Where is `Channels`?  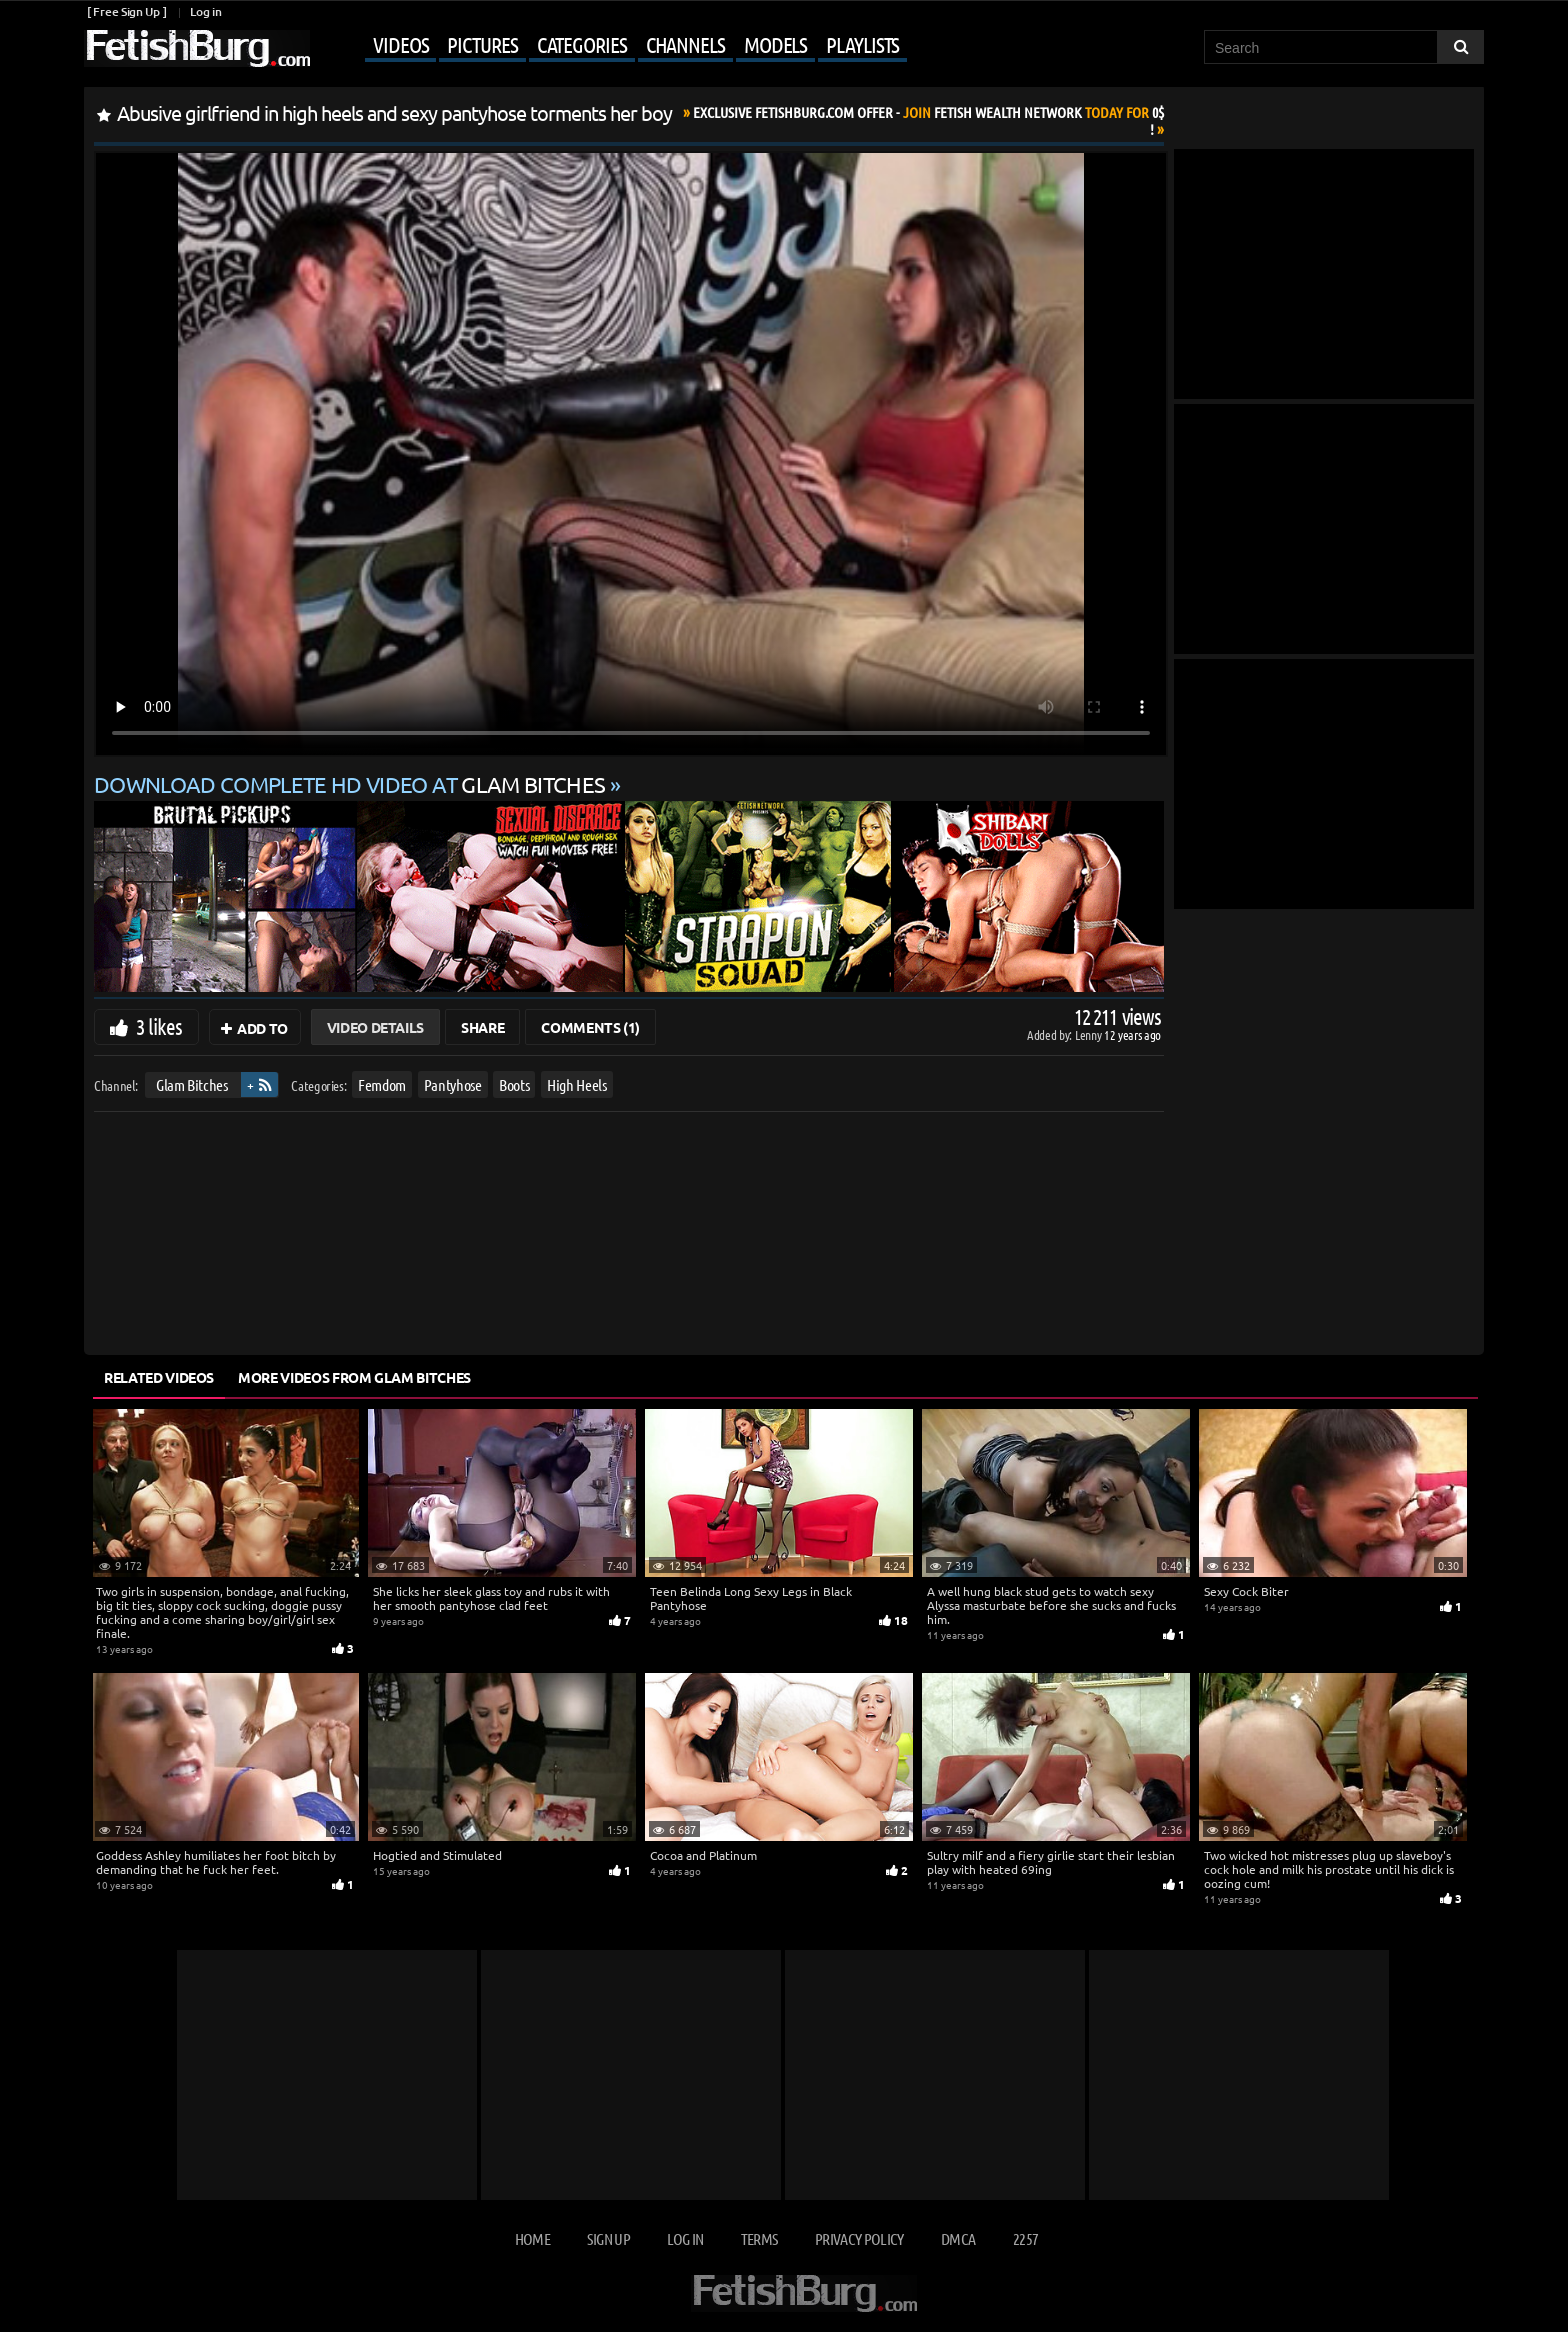
Channels is located at coordinates (685, 44).